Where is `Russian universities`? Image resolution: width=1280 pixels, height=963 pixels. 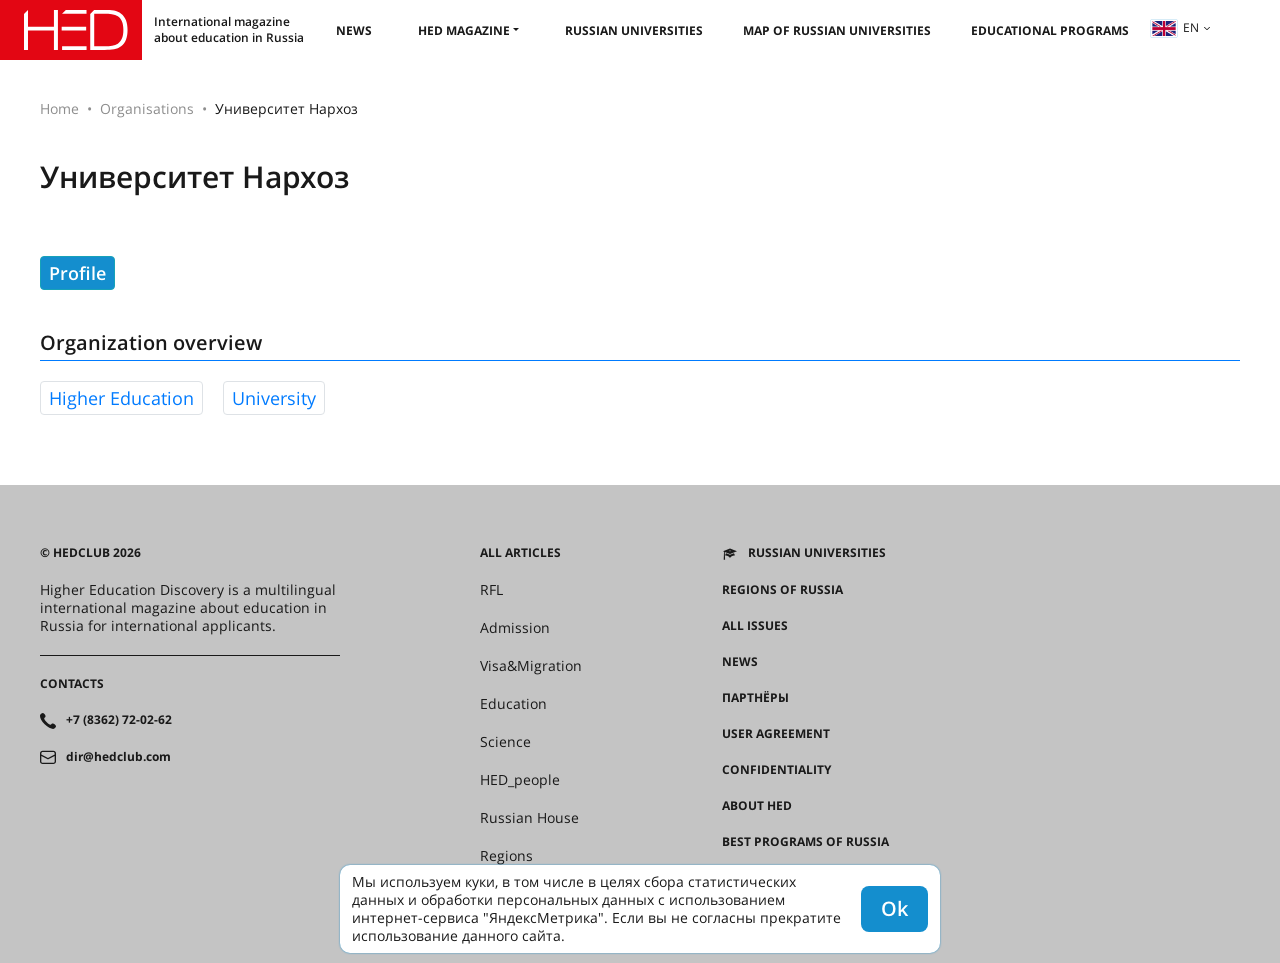 Russian universities is located at coordinates (634, 30).